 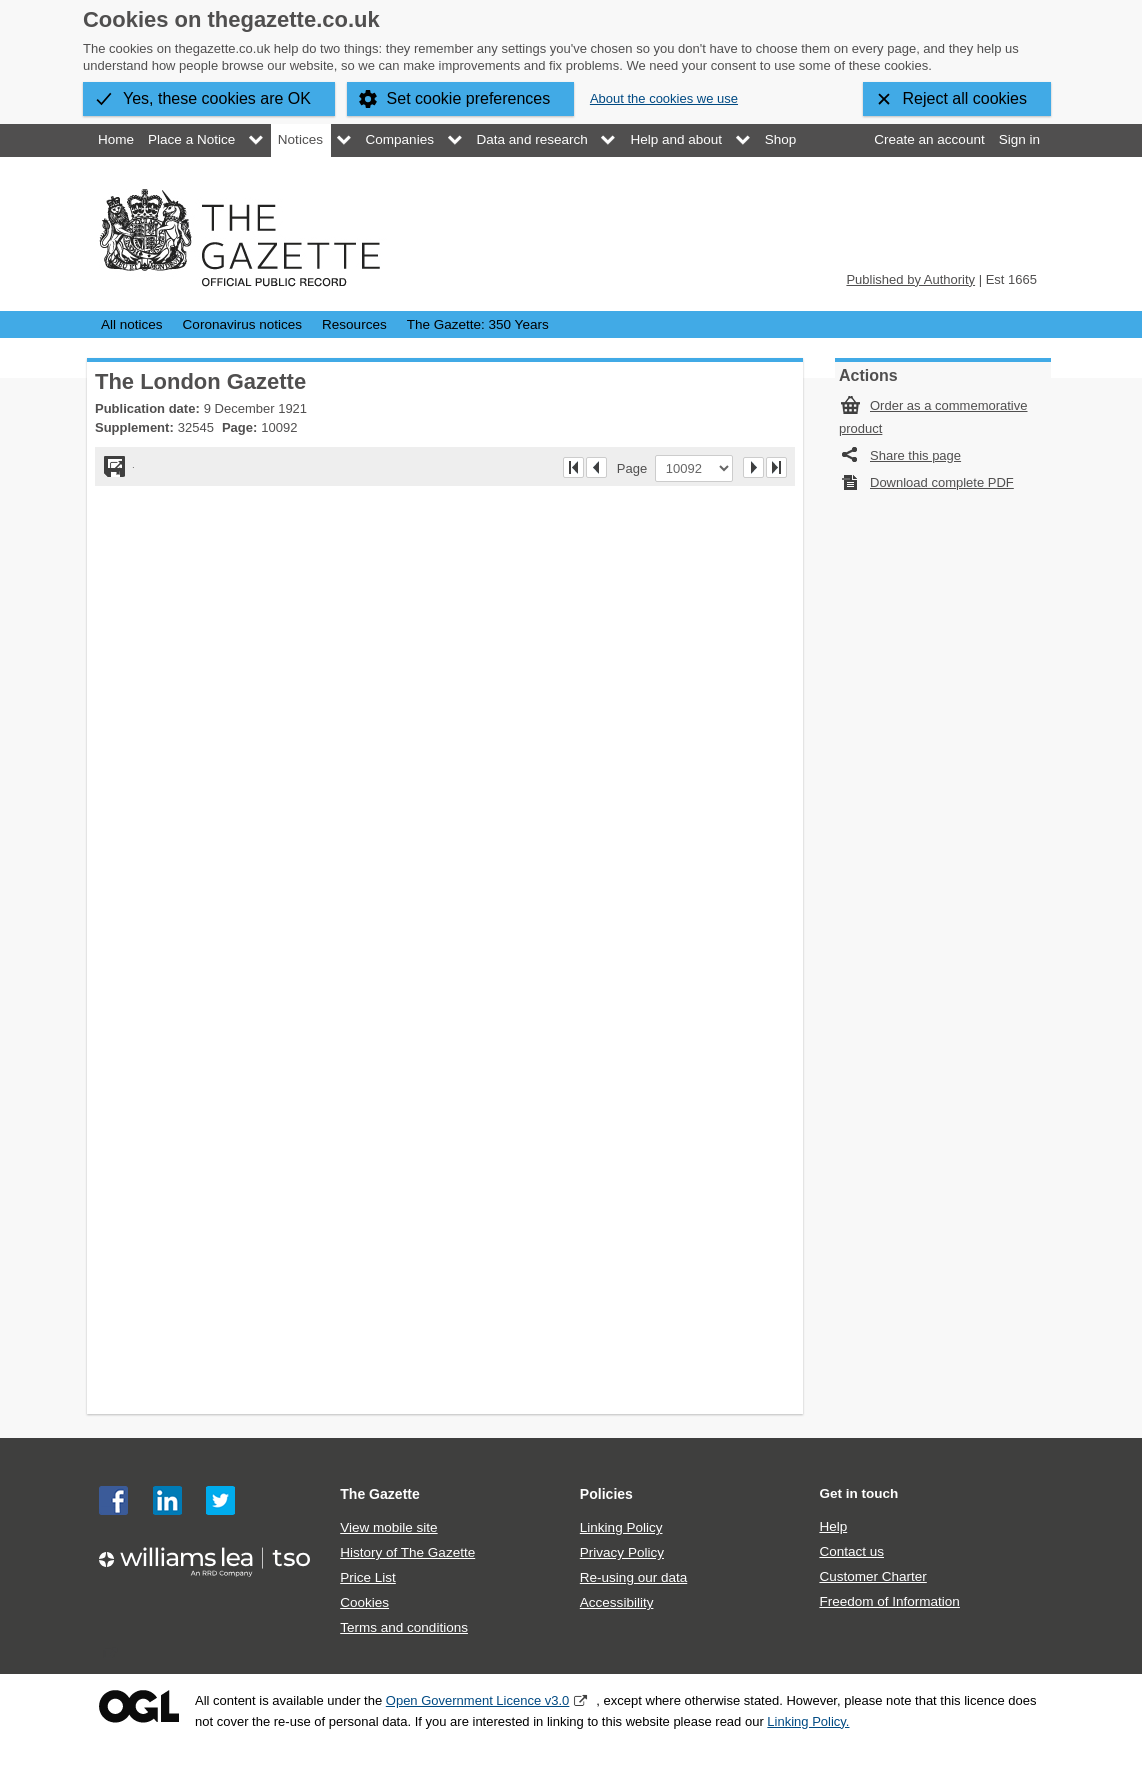 I want to click on Shop, so click(x=781, y=139).